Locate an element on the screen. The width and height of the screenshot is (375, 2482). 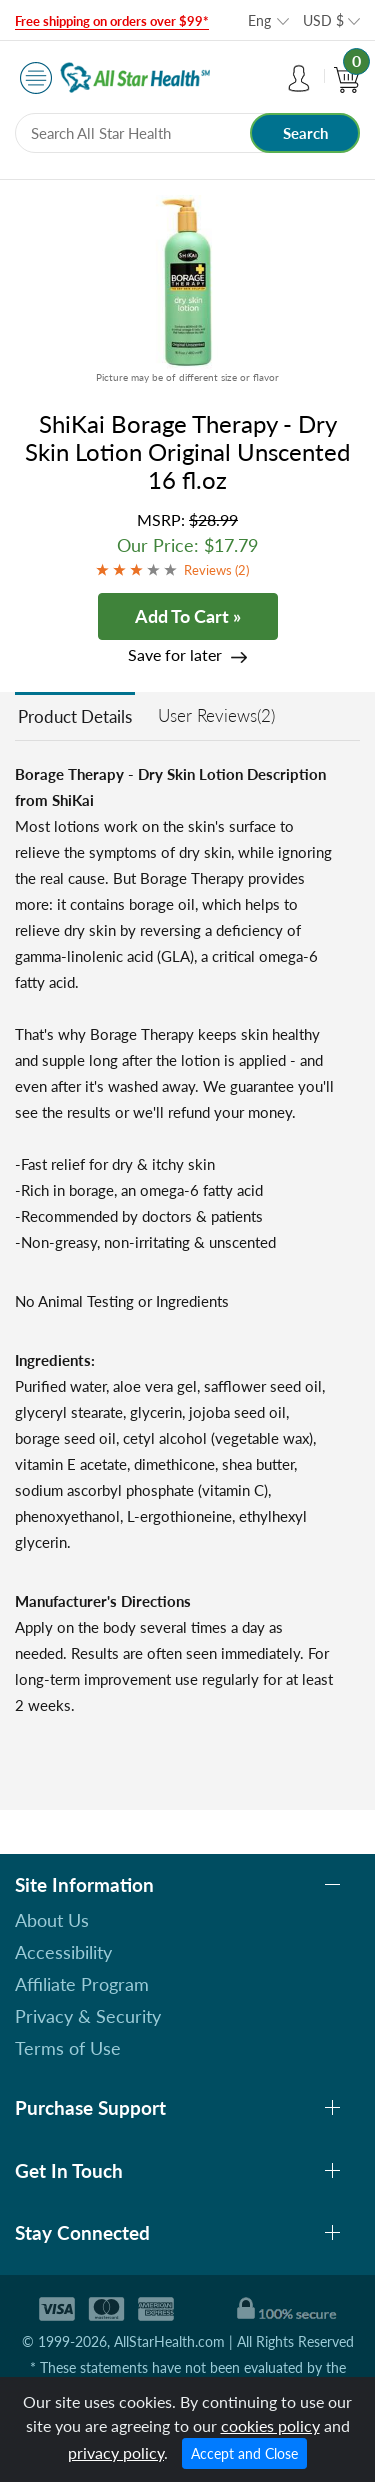
User Reviews(2) is located at coordinates (216, 715).